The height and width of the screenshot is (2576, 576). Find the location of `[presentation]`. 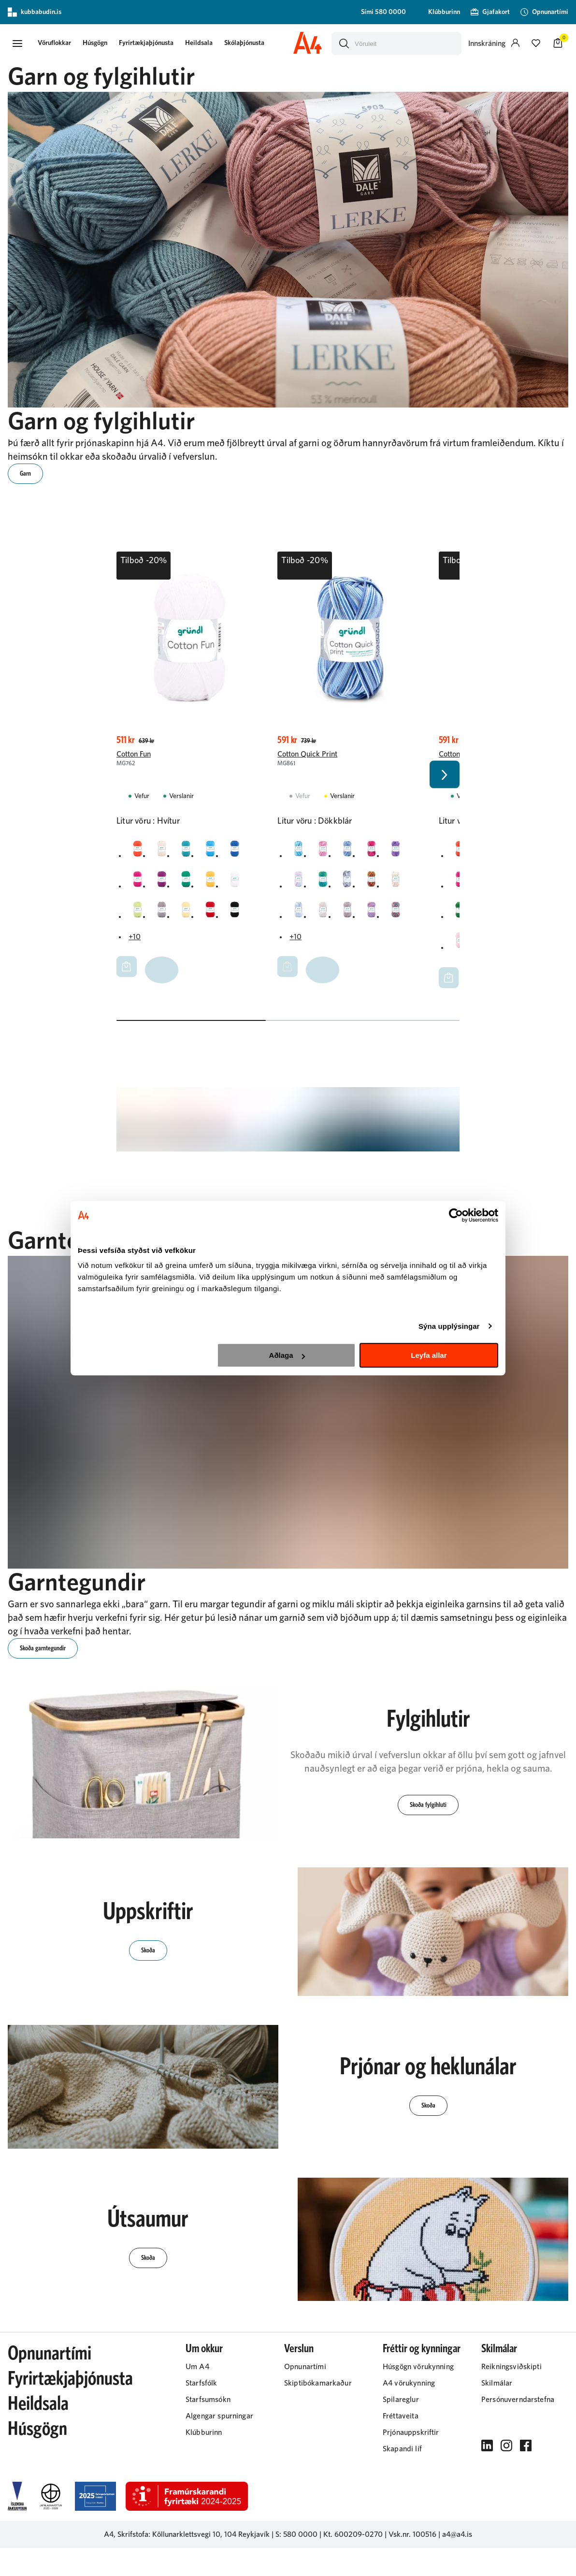

[presentation] is located at coordinates (61, 45).